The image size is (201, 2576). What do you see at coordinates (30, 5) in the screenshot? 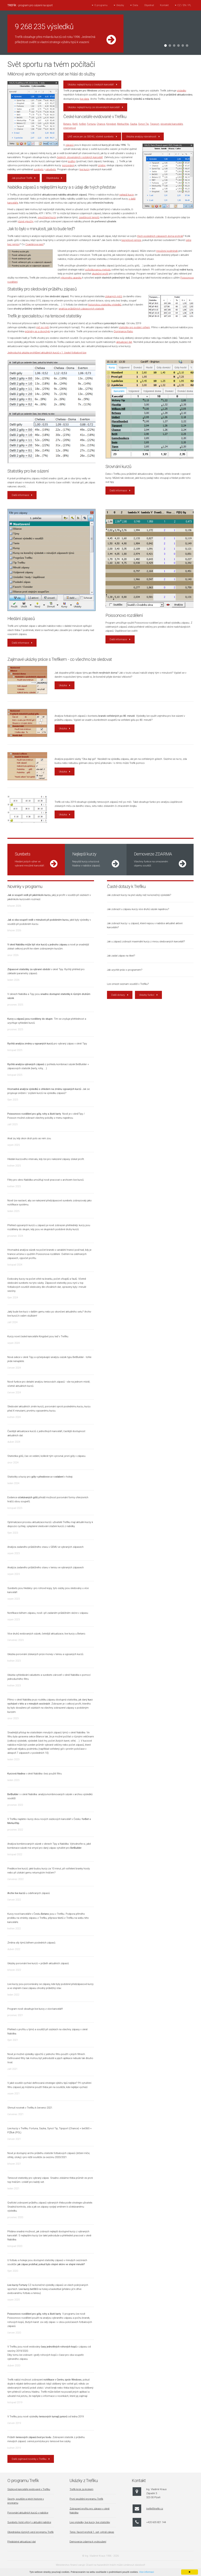
I see `- program pro sázení na sport` at bounding box center [30, 5].